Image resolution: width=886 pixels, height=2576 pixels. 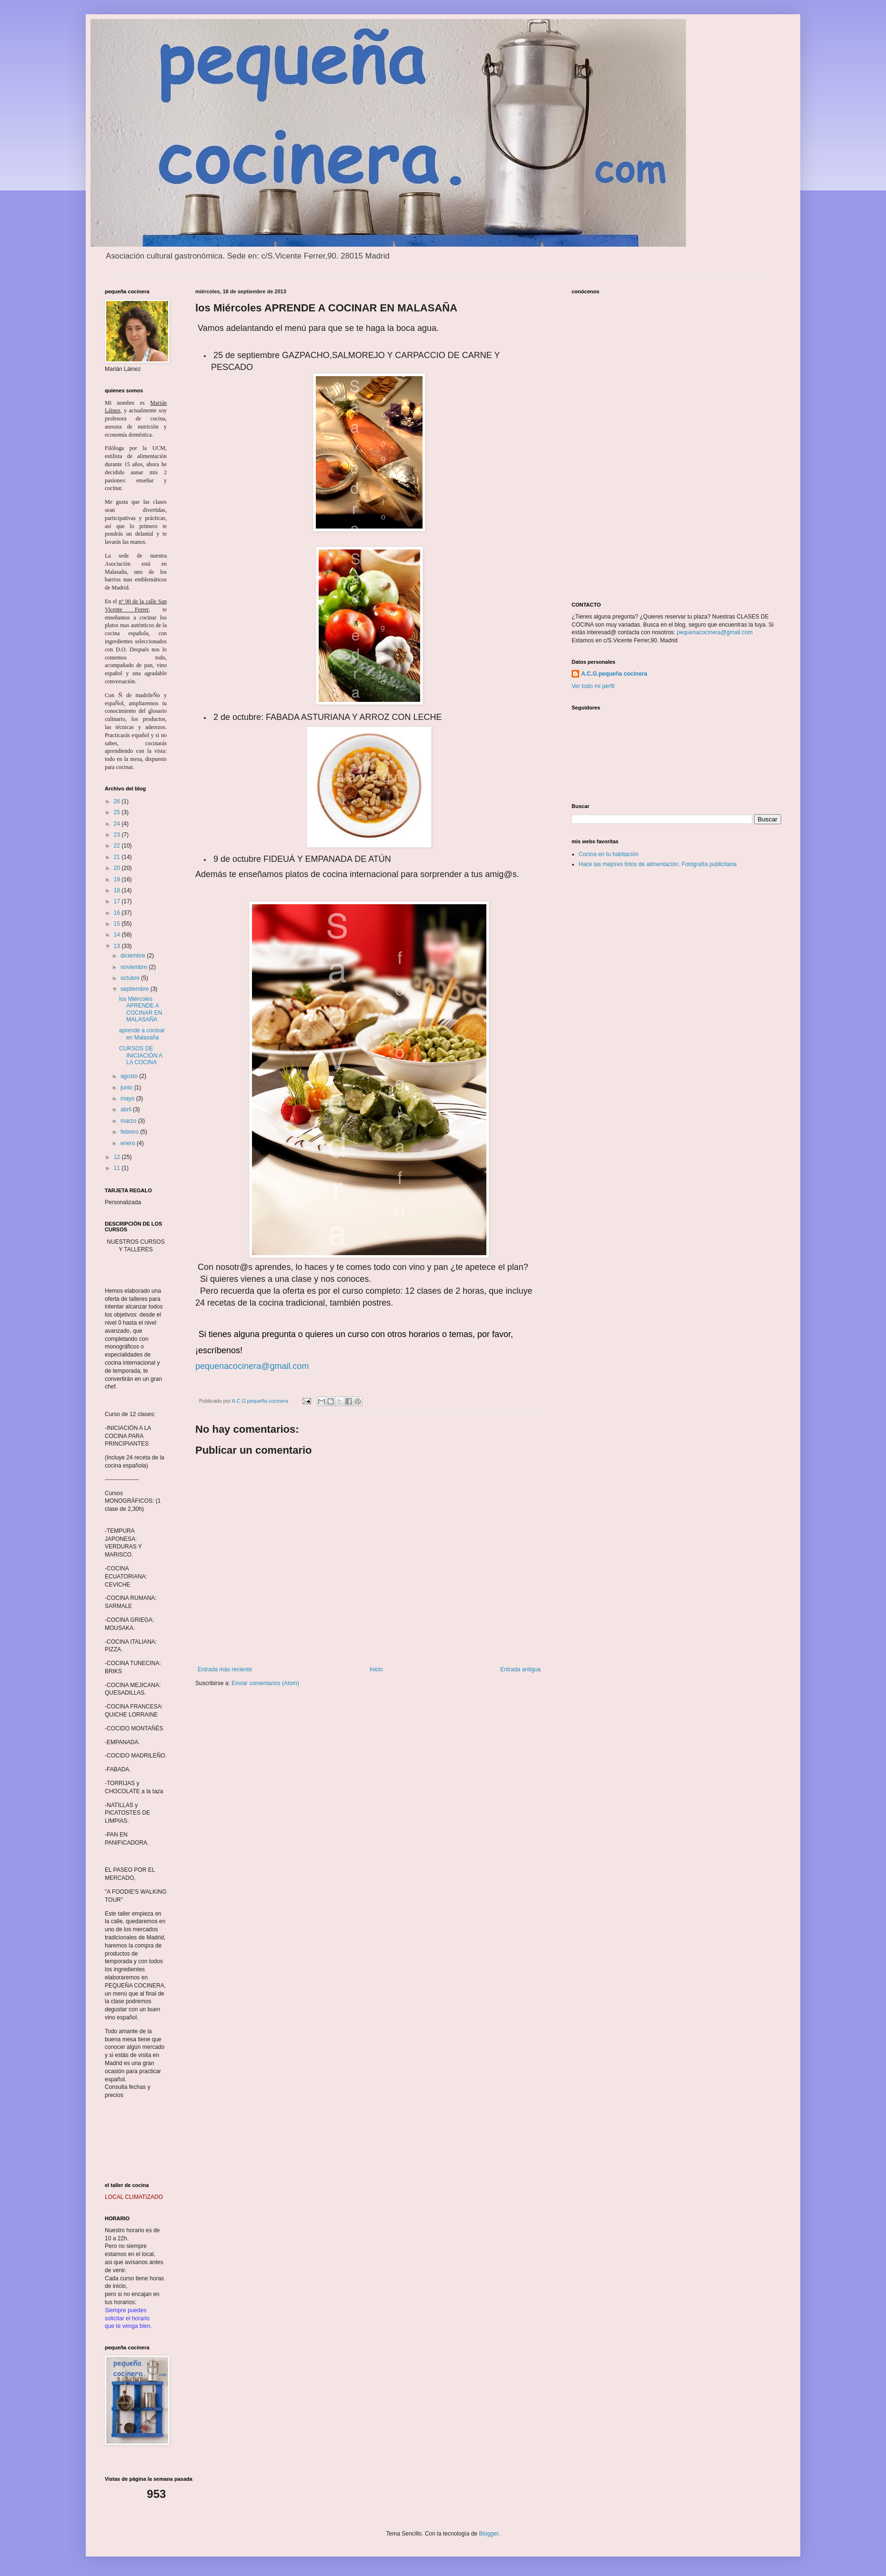 What do you see at coordinates (140, 1055) in the screenshot?
I see `CURSOS DE INICIACIÓN A LA COCINA` at bounding box center [140, 1055].